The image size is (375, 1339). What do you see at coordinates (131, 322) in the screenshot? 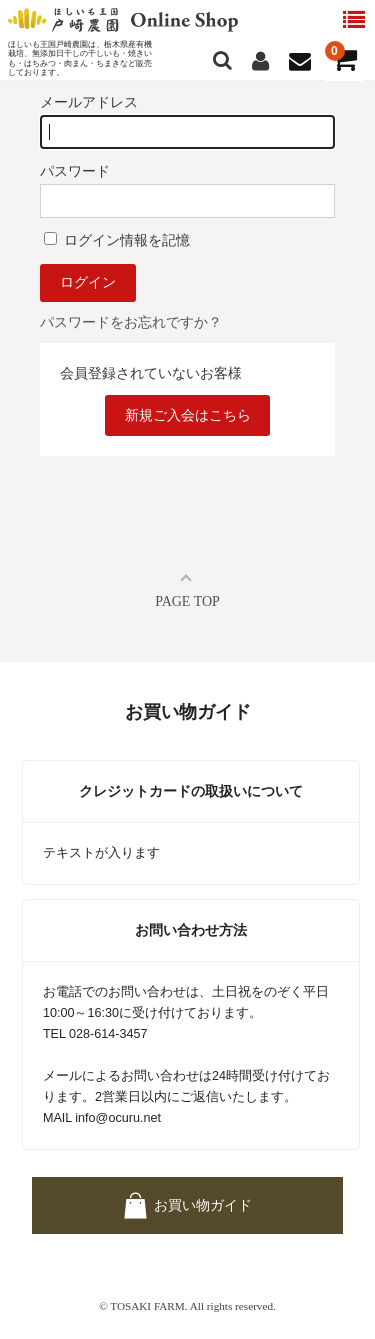
I see `パスワードをお忘れですか？` at bounding box center [131, 322].